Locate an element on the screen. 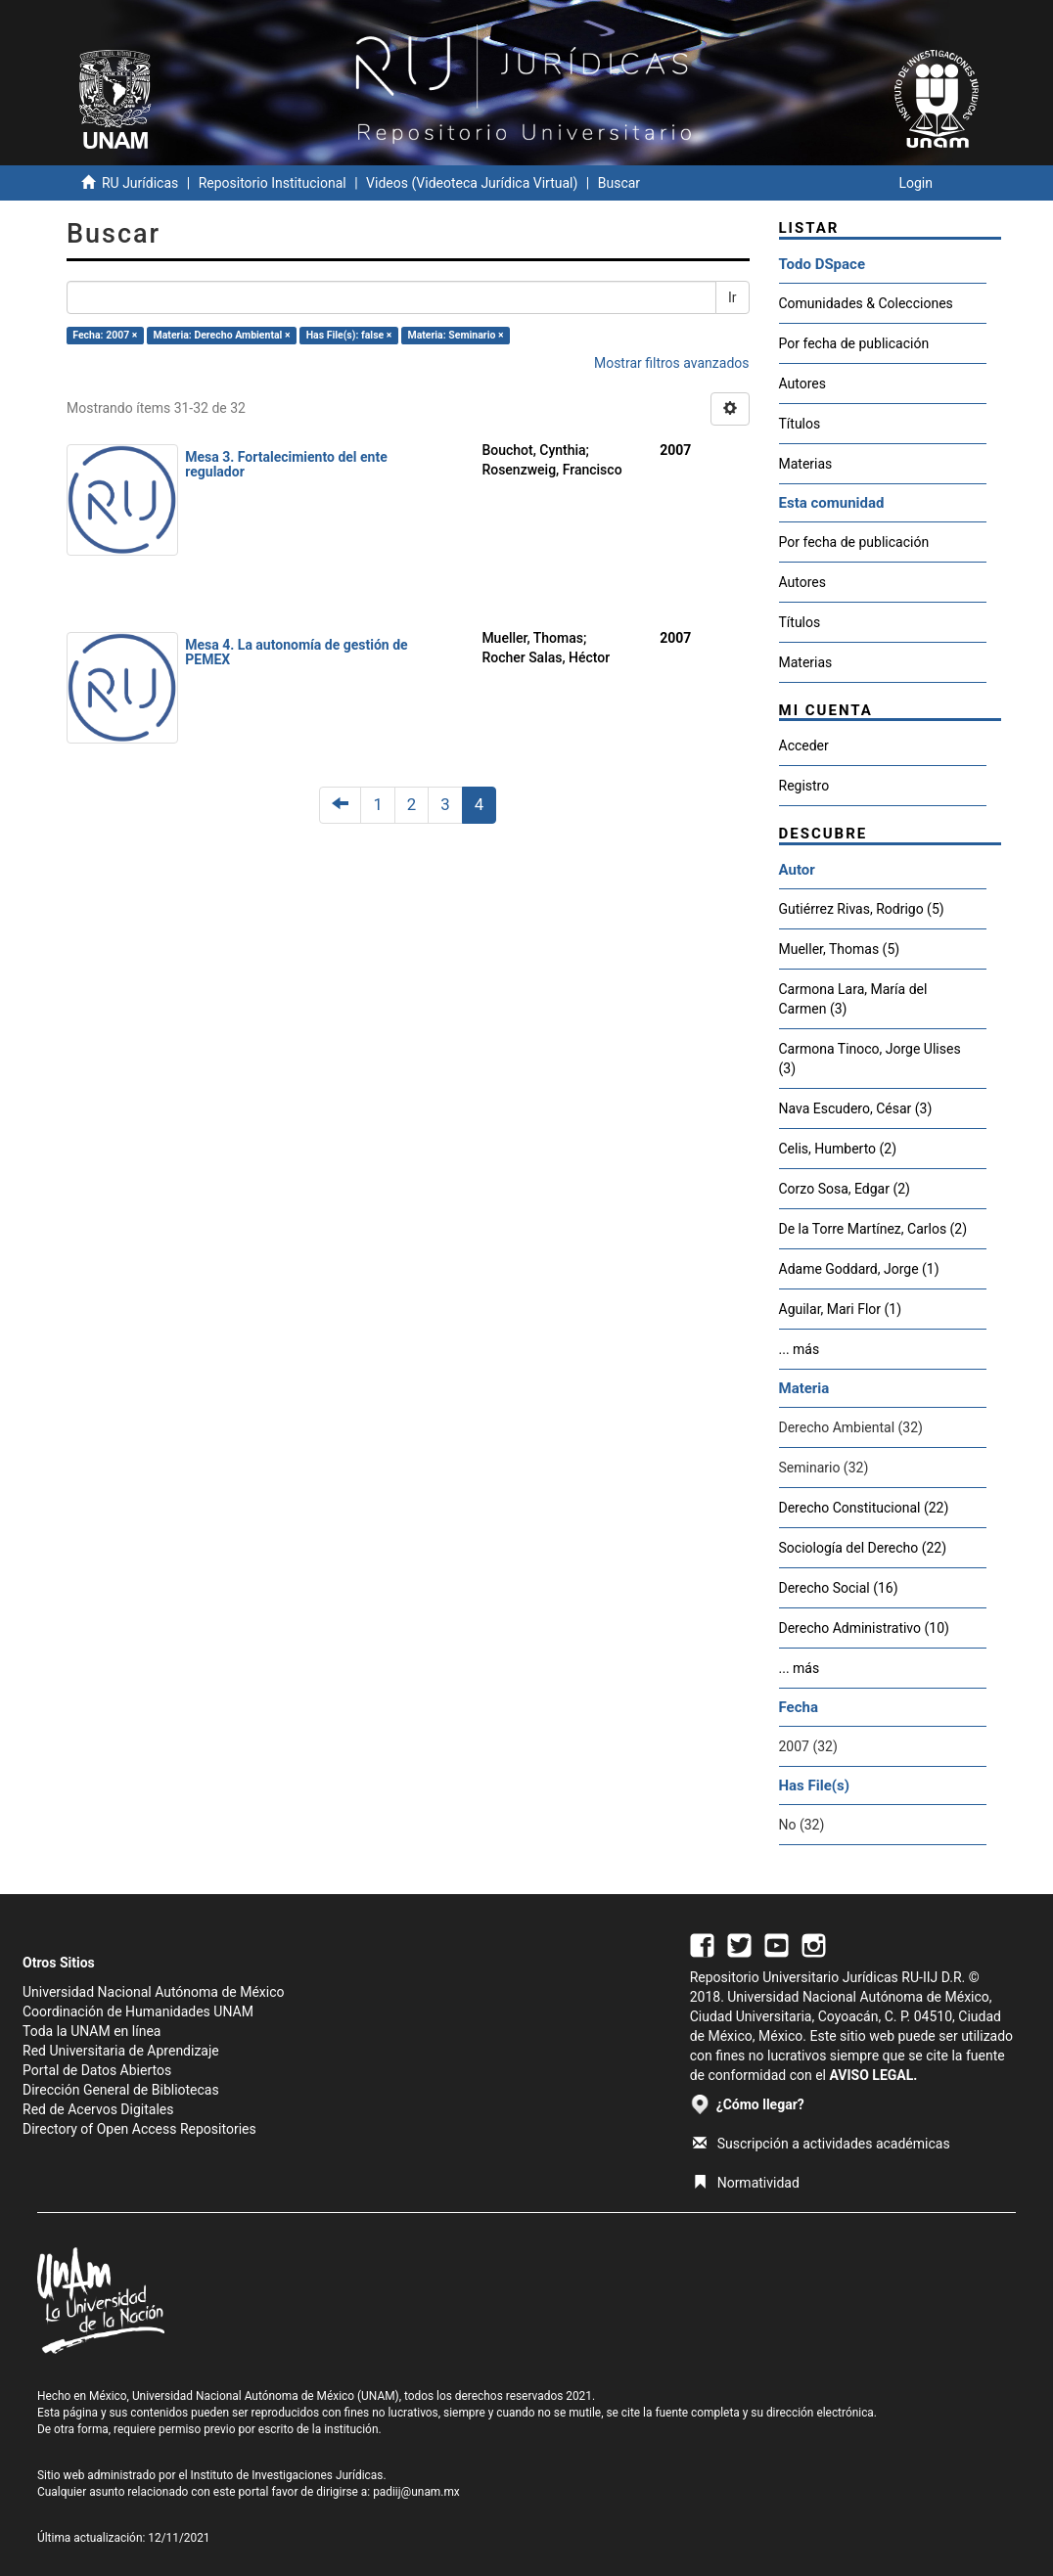 This screenshot has height=2576, width=1053. Por fecha de publicación is located at coordinates (854, 343).